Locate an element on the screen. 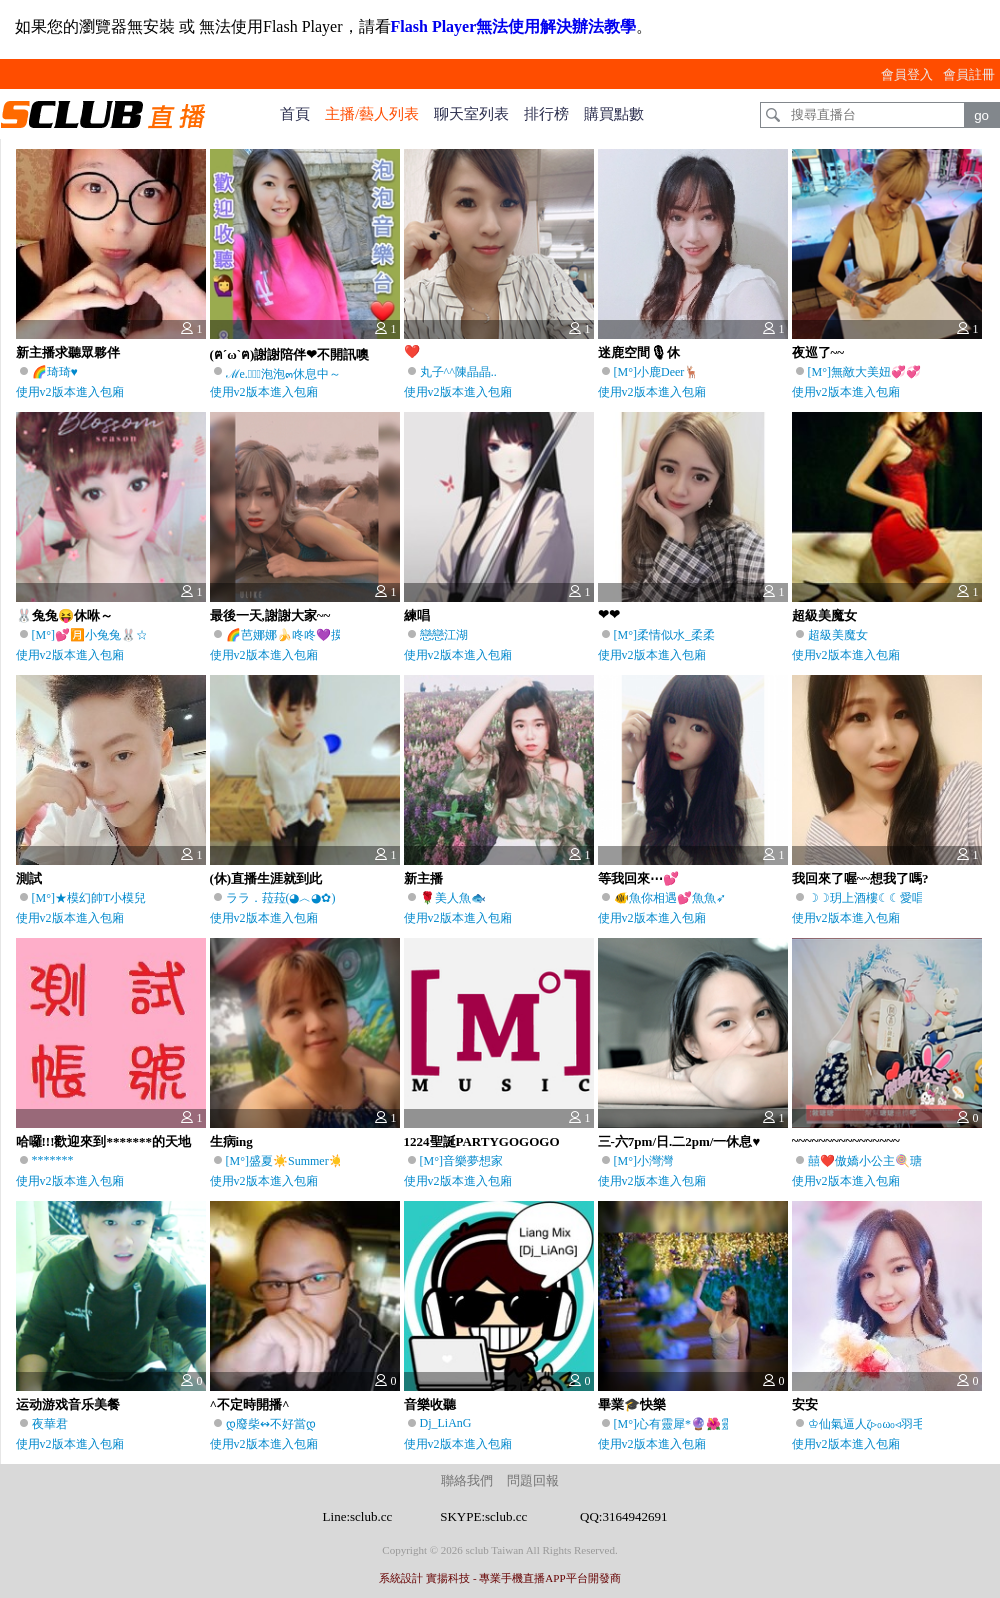 Image resolution: width=1000 pixels, height=1598 pixels. [M°]小鹿Deer🦌 is located at coordinates (657, 372).